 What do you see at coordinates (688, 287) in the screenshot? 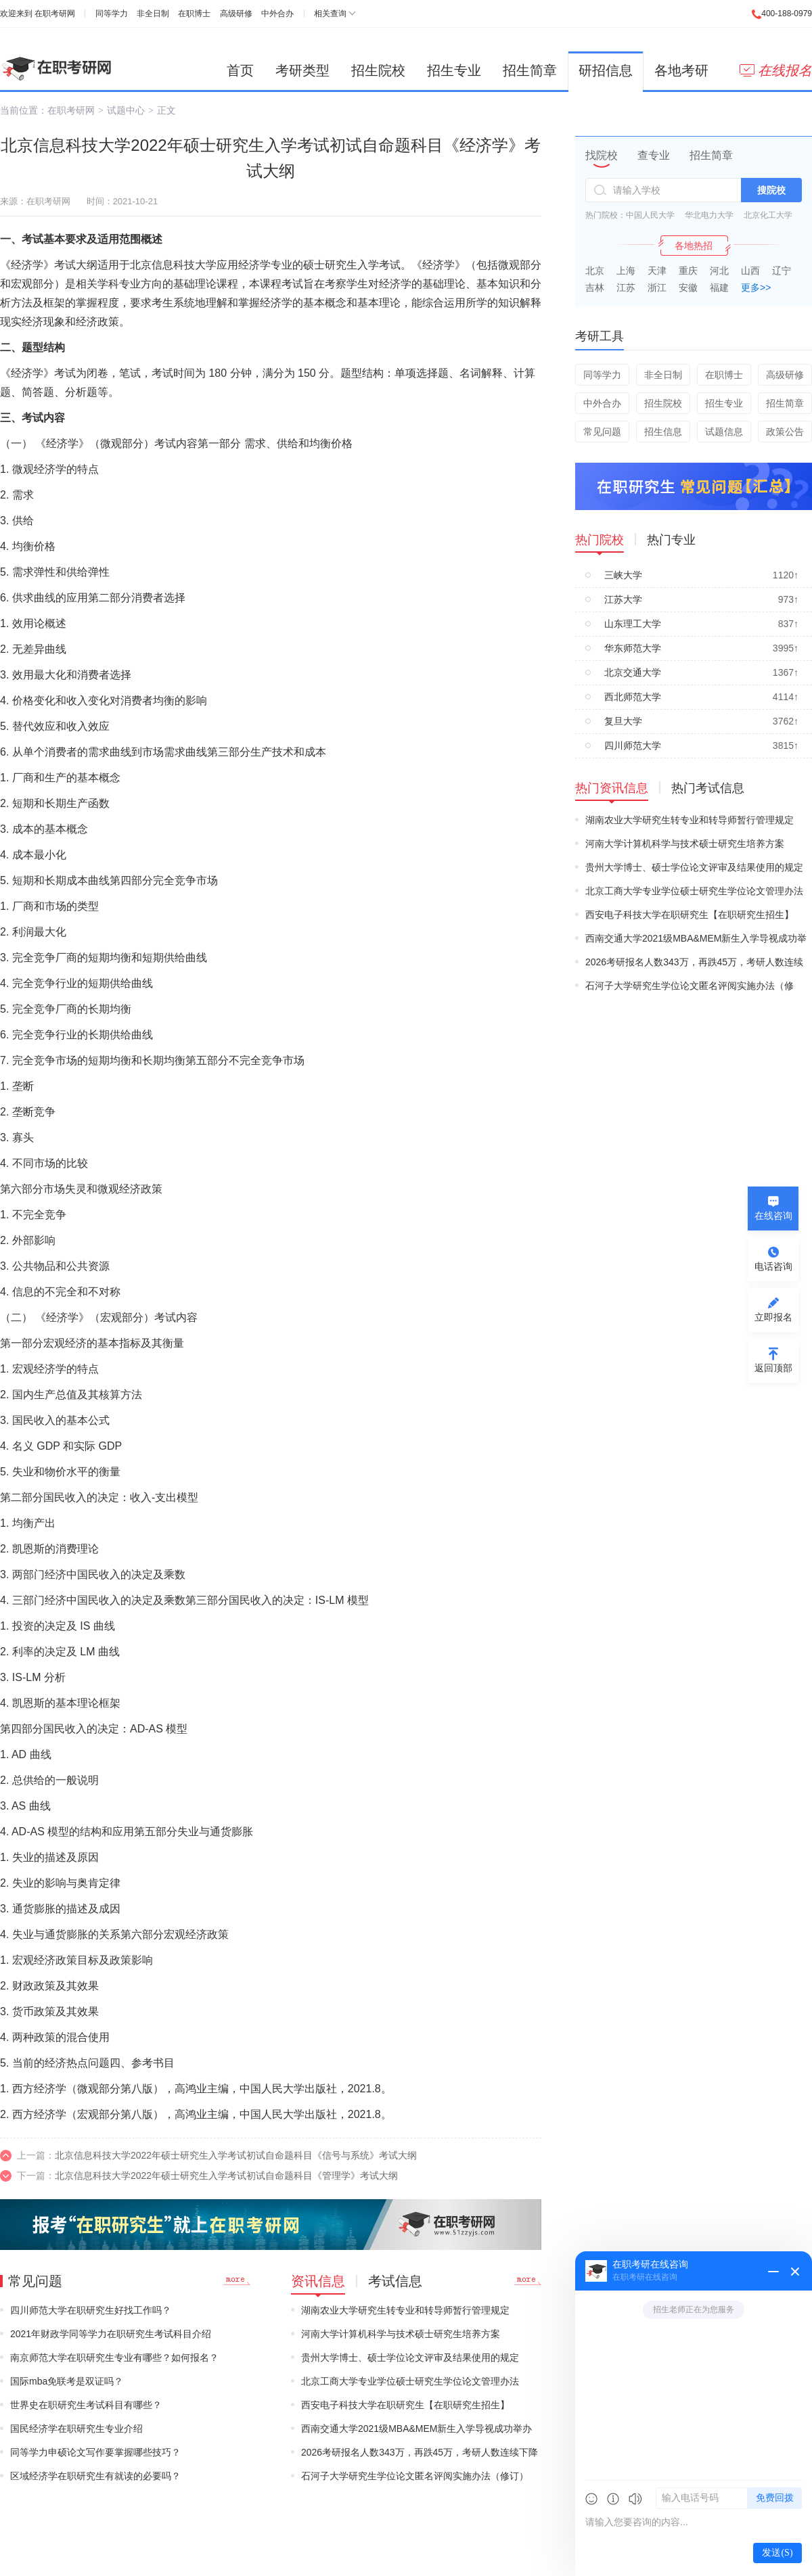
I see `安徽` at bounding box center [688, 287].